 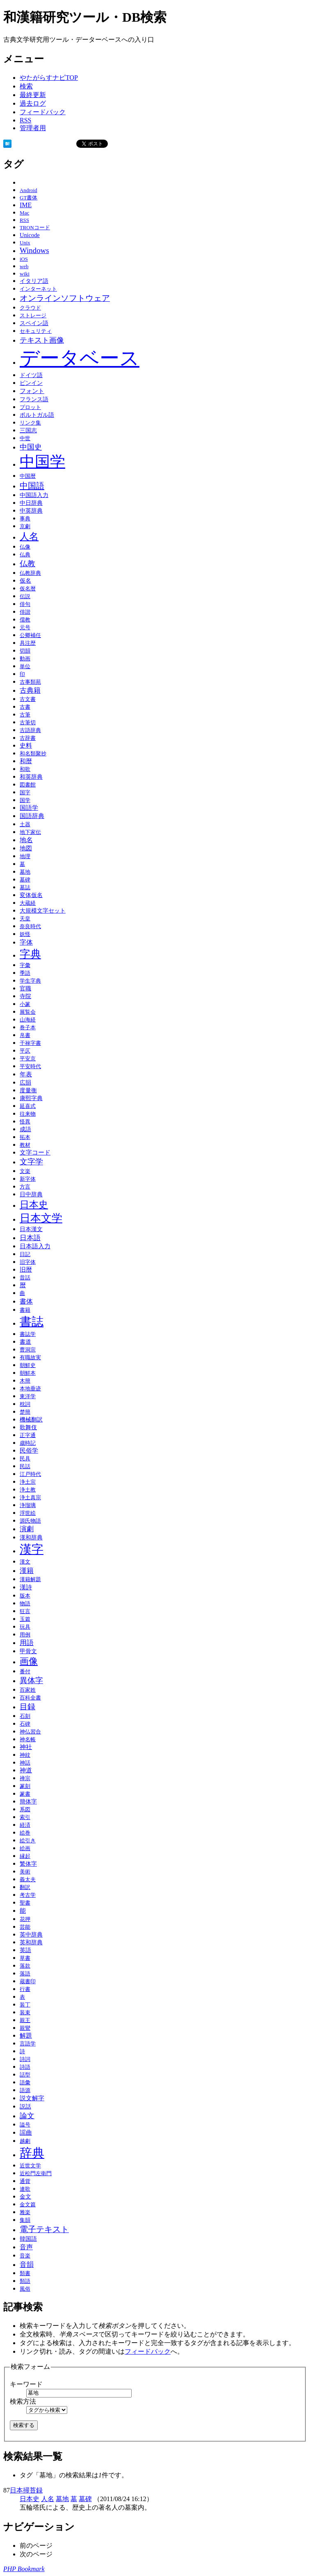 What do you see at coordinates (28, 1879) in the screenshot?
I see `義太夫` at bounding box center [28, 1879].